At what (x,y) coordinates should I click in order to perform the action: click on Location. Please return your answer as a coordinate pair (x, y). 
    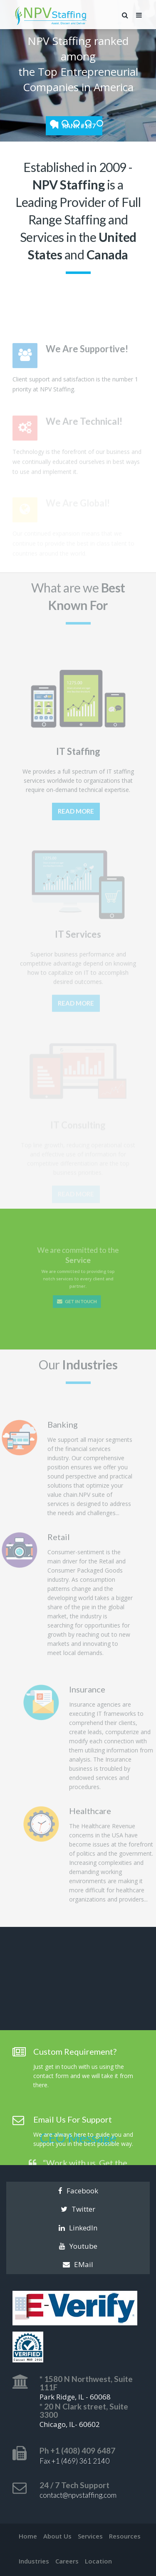
    Looking at the image, I should click on (98, 2561).